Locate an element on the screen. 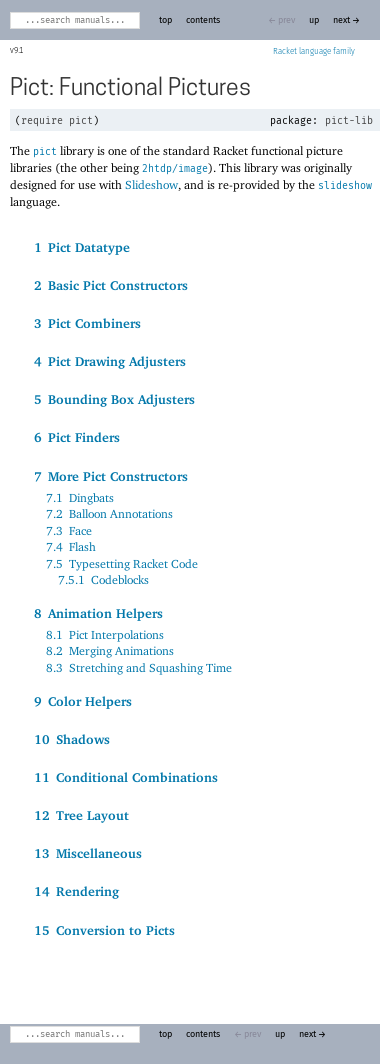  10Shadows is located at coordinates (72, 739).